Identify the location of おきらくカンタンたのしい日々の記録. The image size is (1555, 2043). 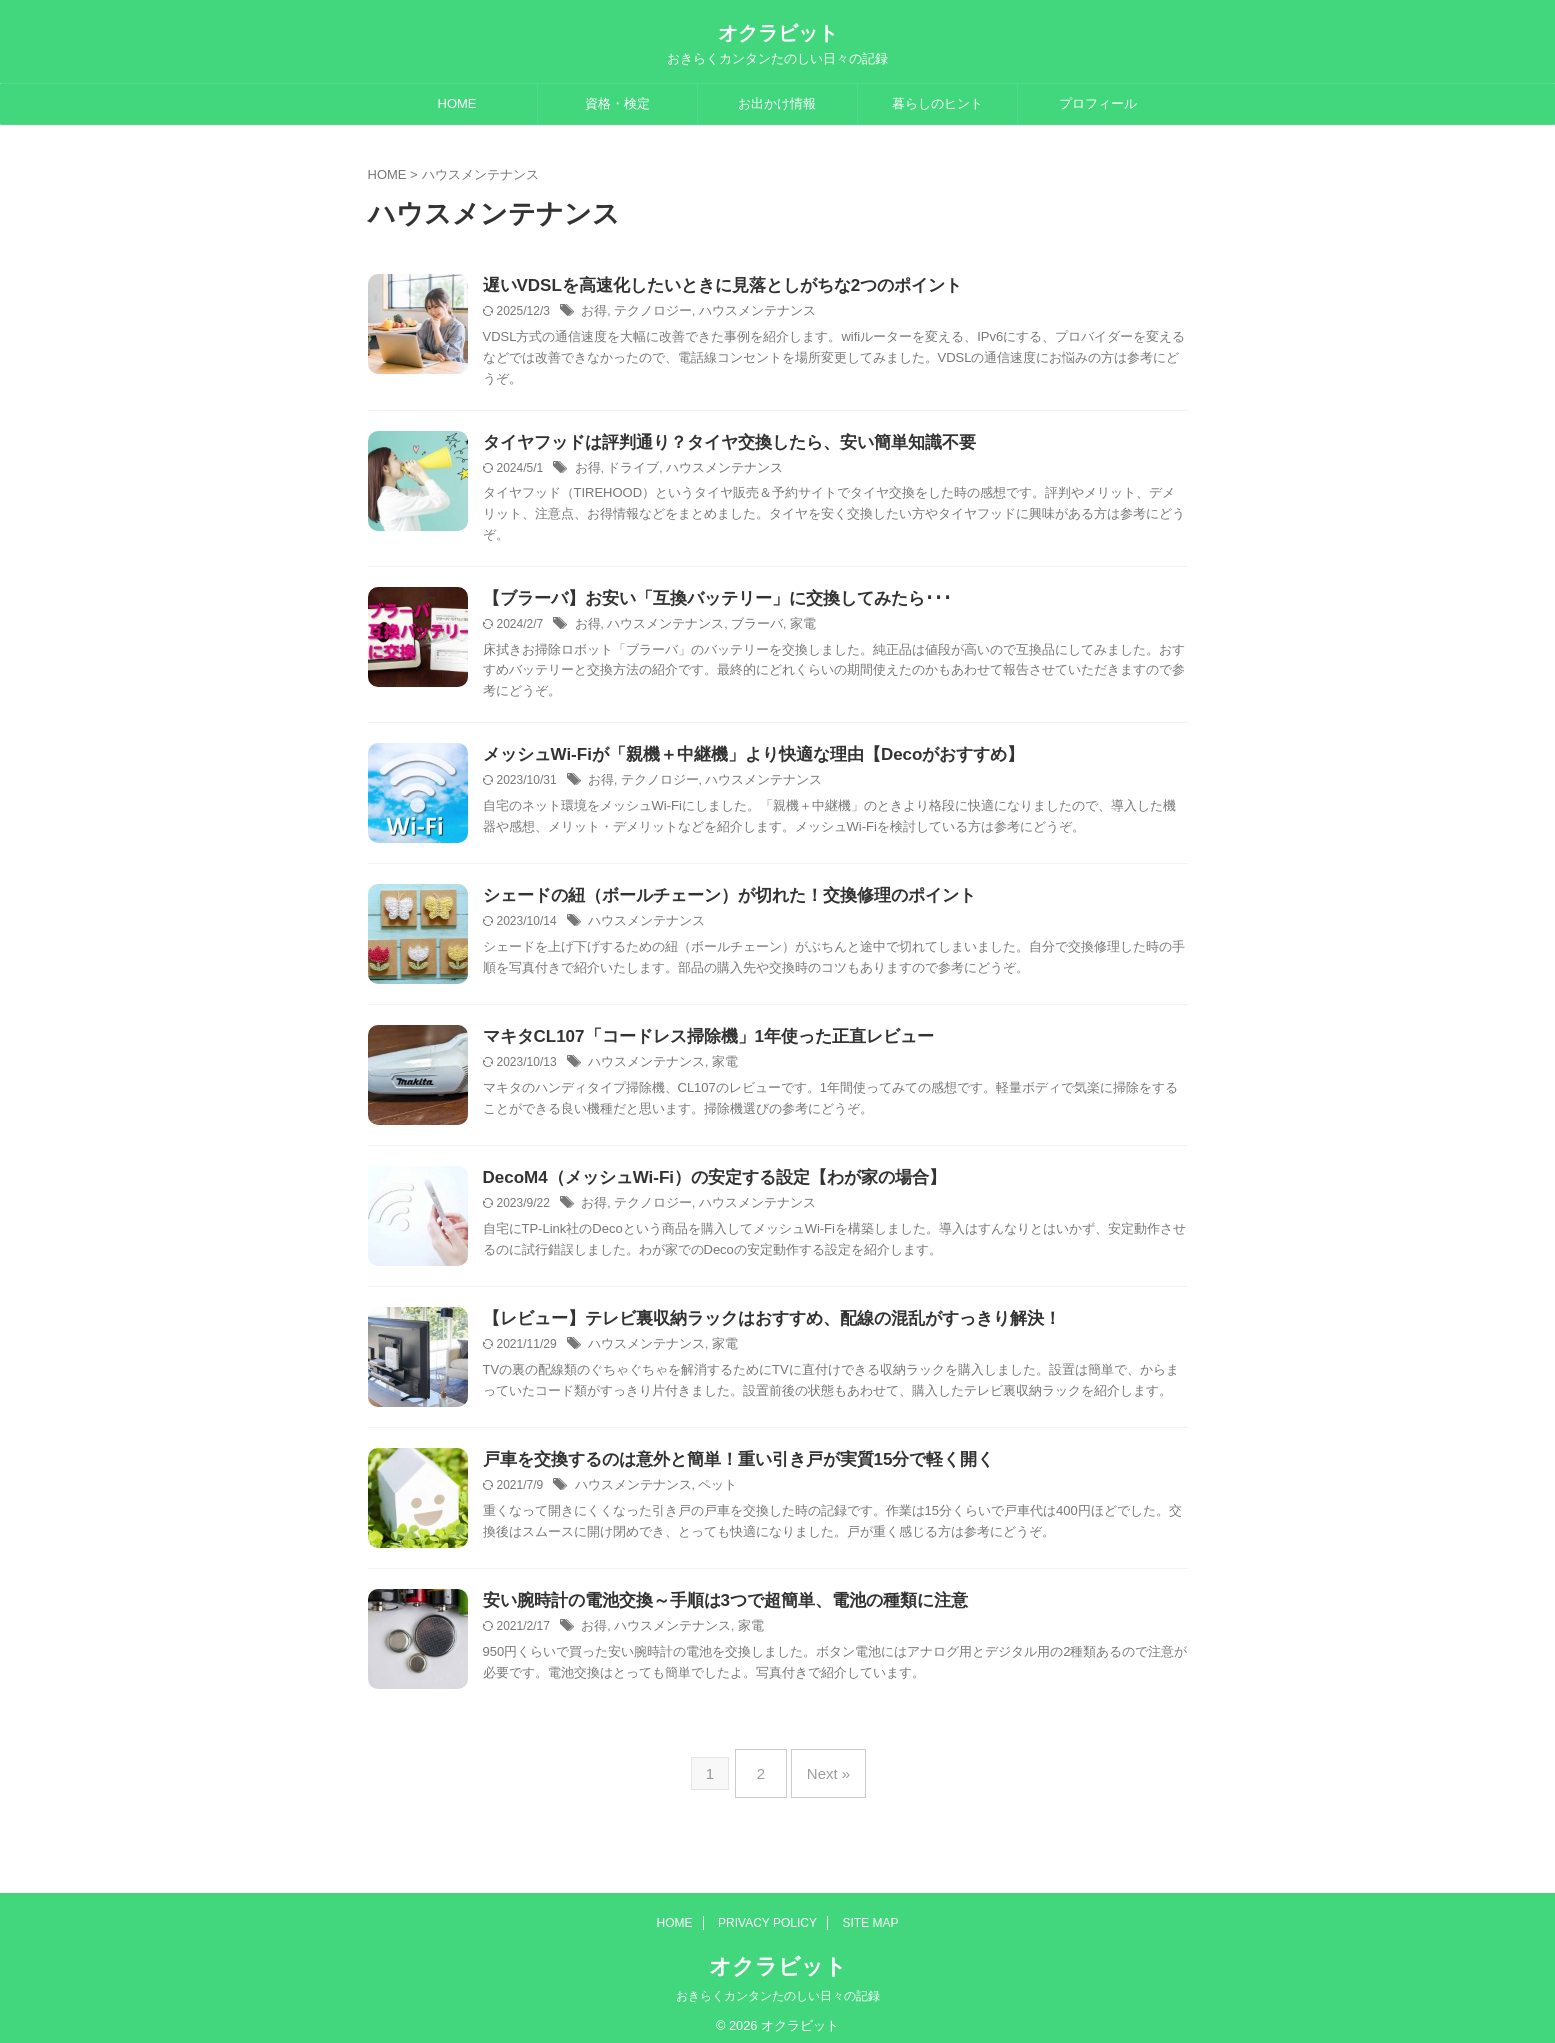
(778, 1985).